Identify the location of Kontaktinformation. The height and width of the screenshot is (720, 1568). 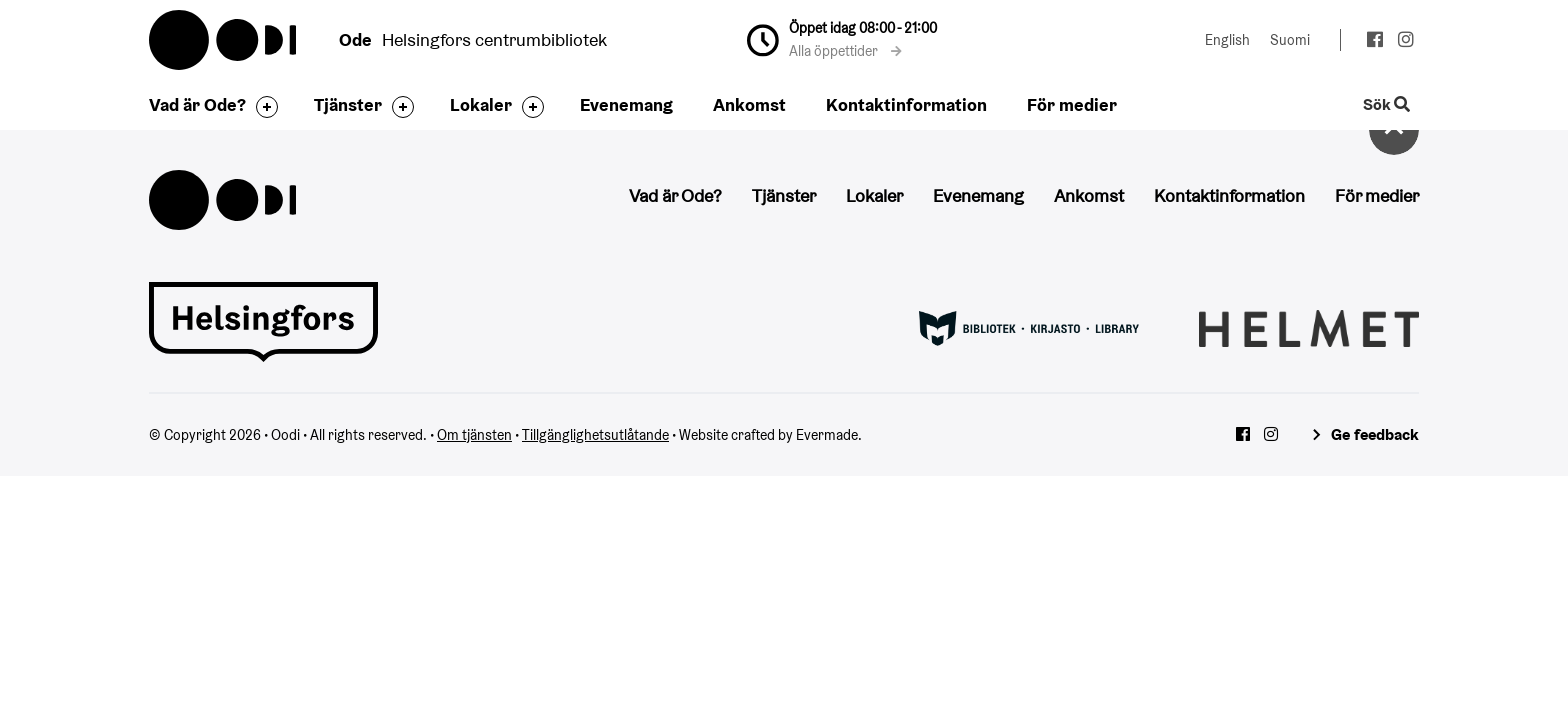
(906, 104).